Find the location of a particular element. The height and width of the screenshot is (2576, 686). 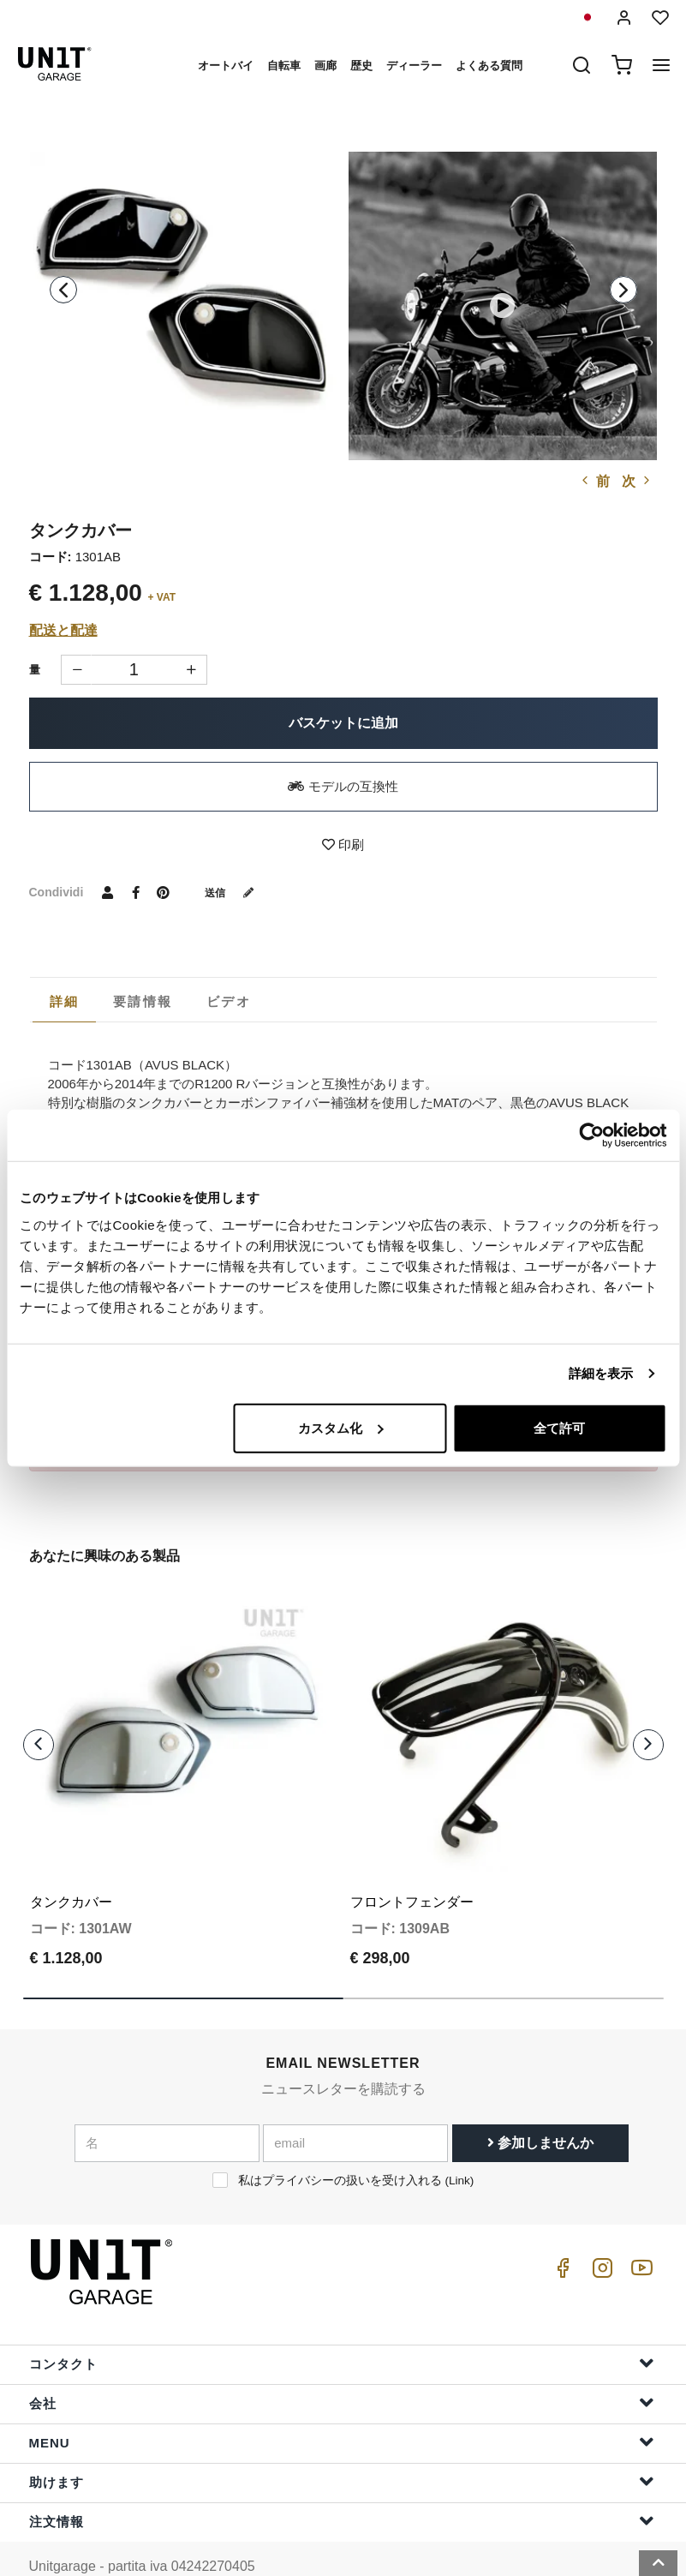

タンクカバー is located at coordinates (71, 1867).